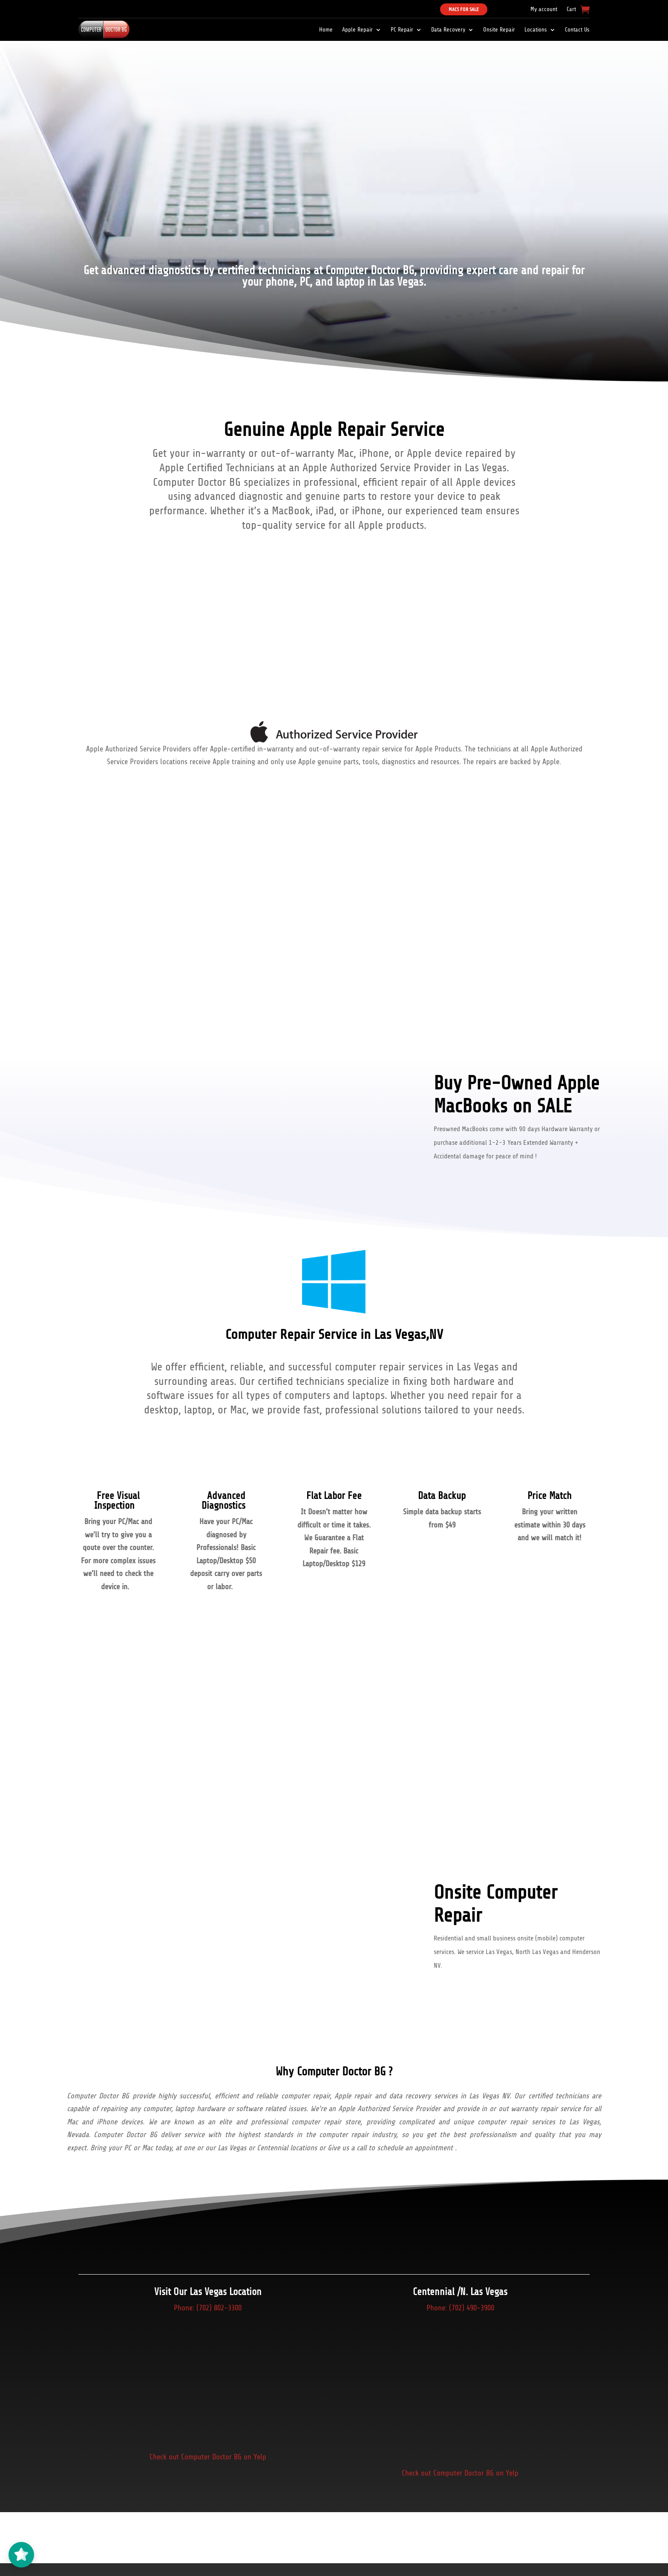 Image resolution: width=668 pixels, height=2576 pixels. Describe the element at coordinates (543, 9) in the screenshot. I see `My account` at that location.